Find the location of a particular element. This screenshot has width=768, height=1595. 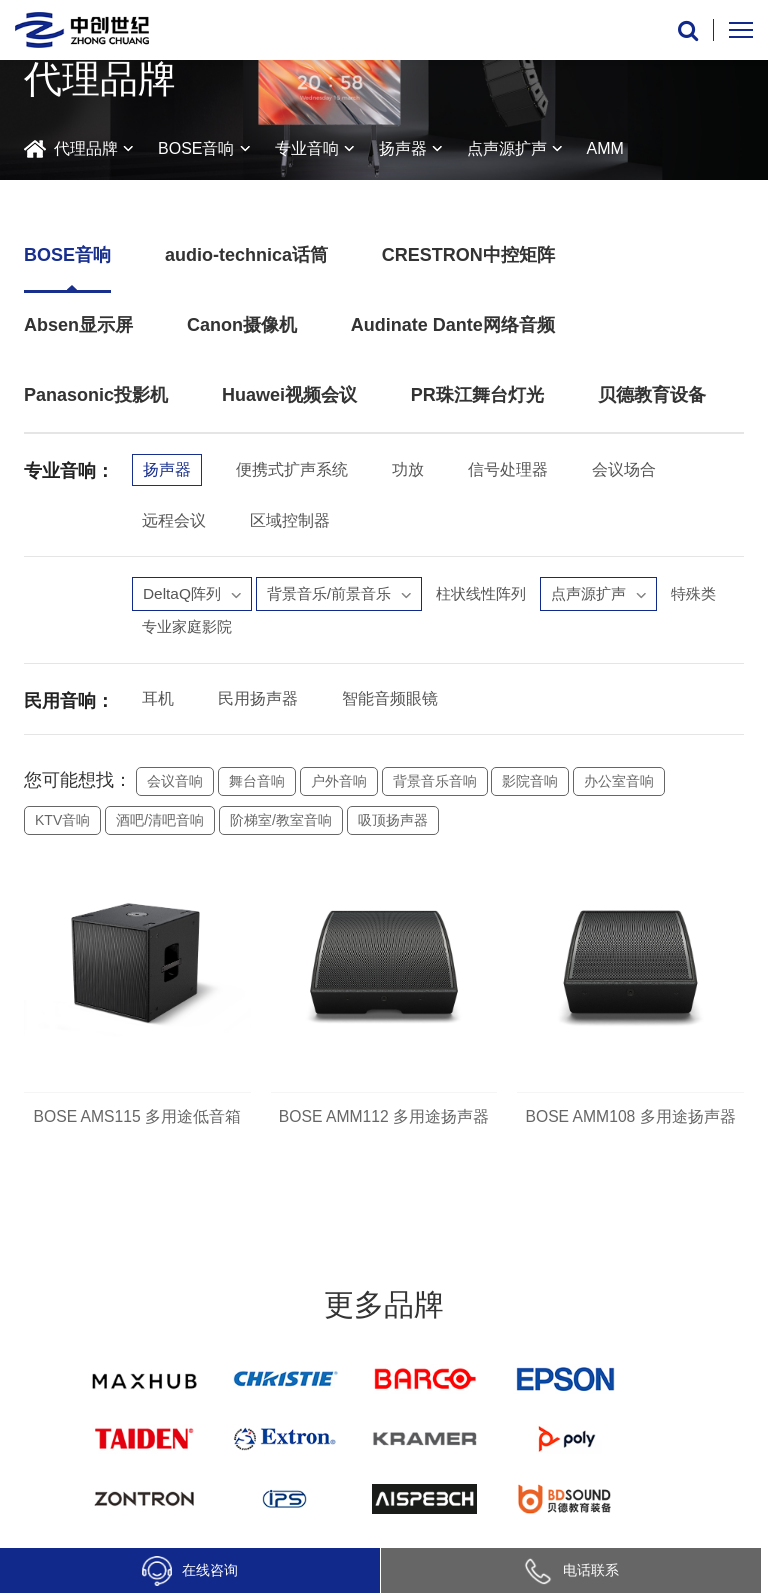

PR珠江舞台灯光 is located at coordinates (477, 395).